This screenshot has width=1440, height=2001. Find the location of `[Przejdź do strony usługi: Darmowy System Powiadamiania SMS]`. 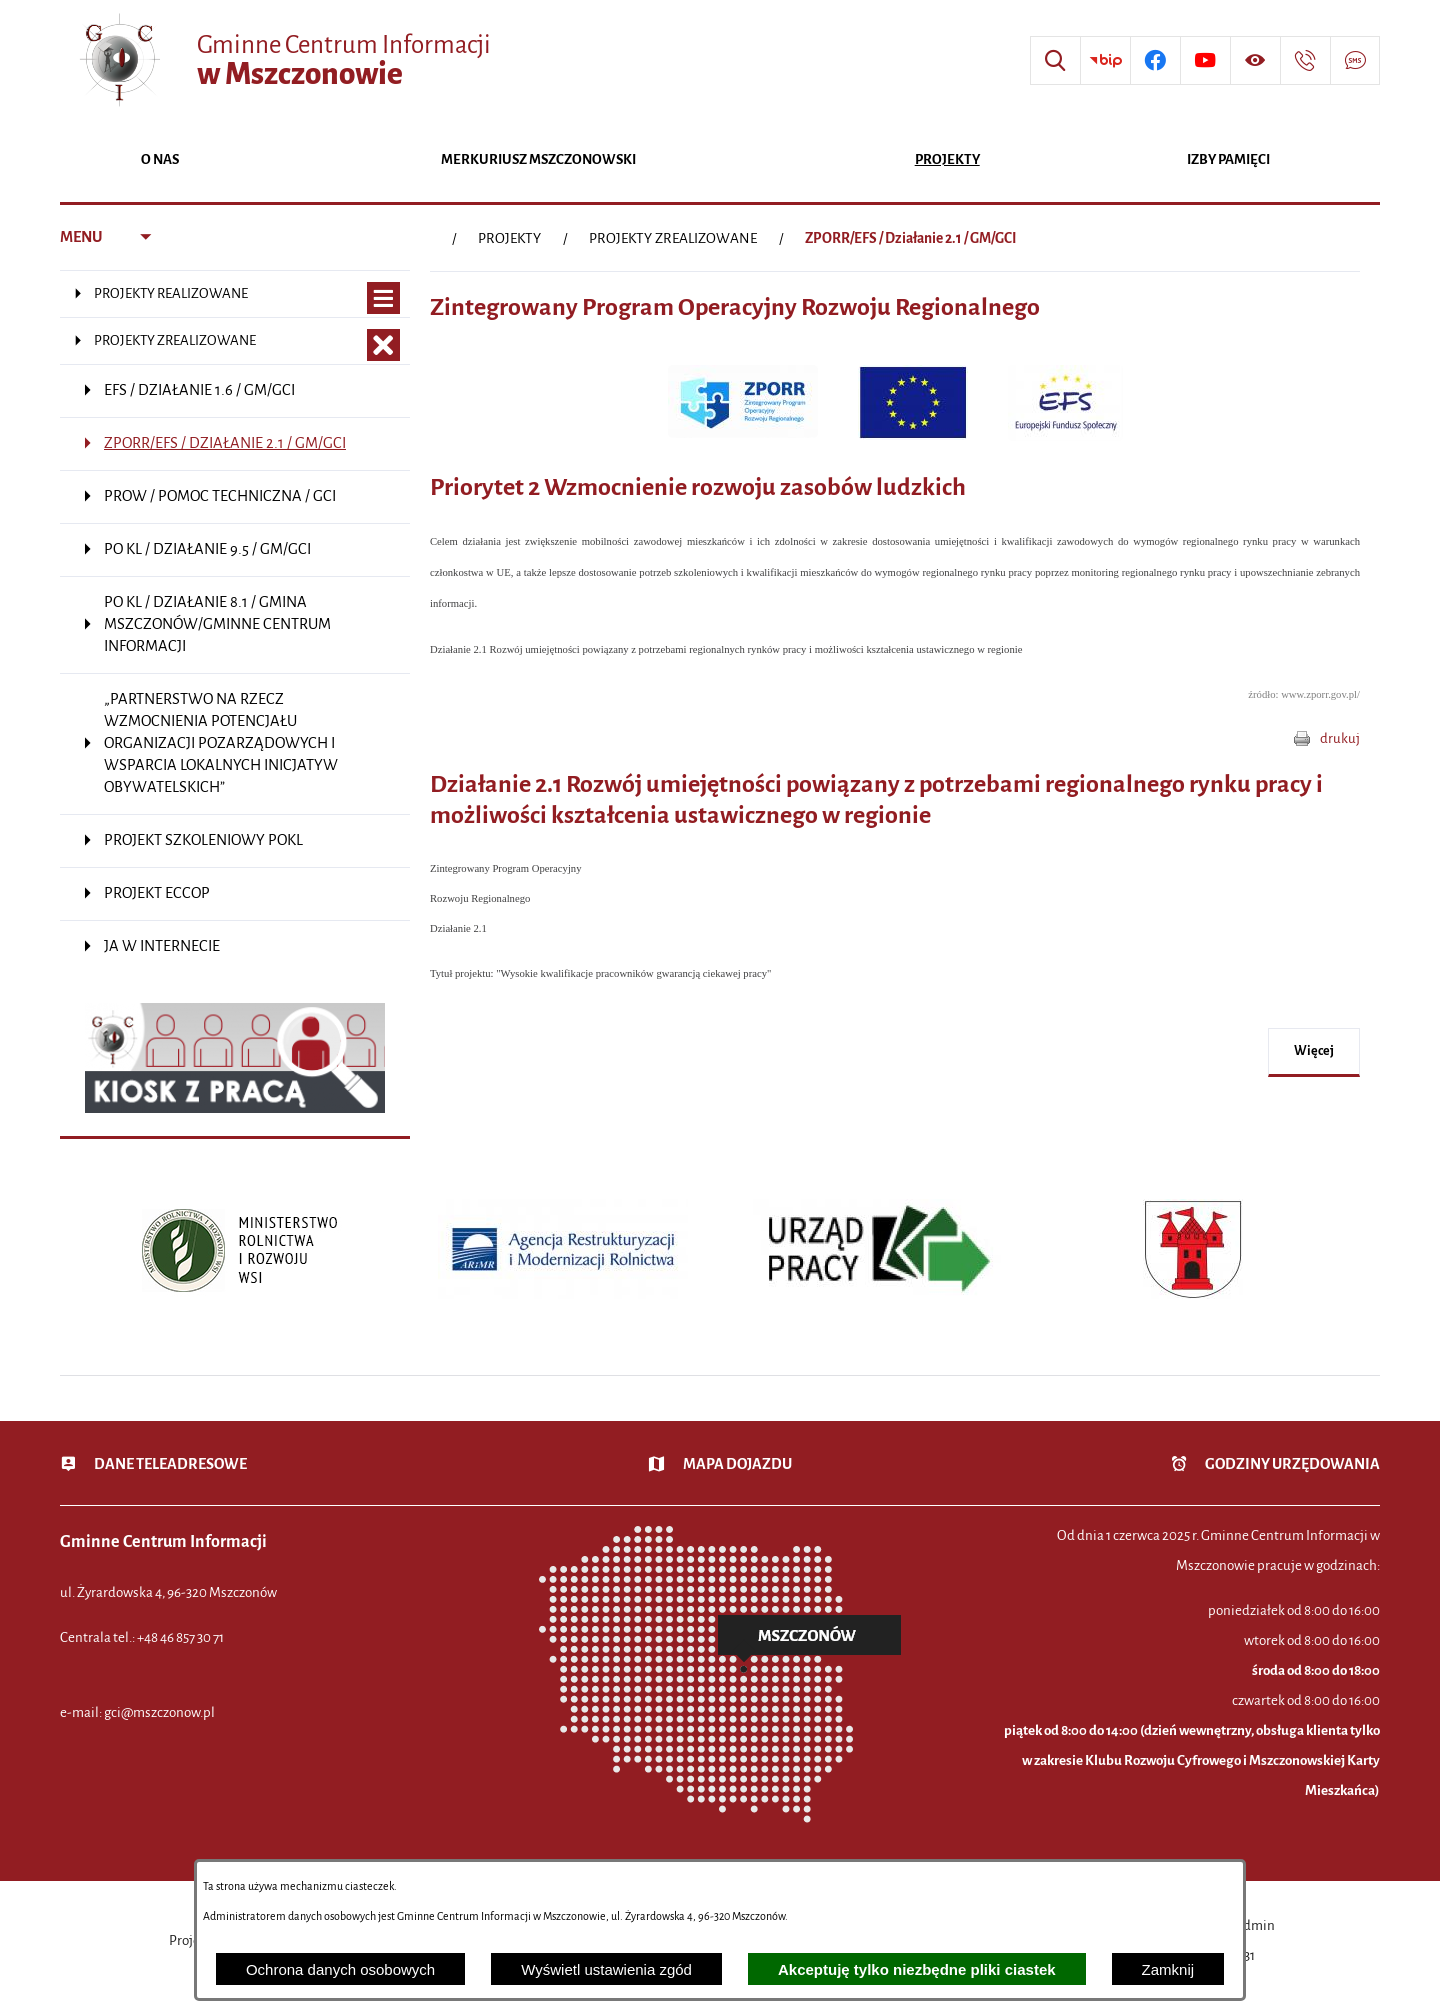

[Przejdź do strony usługi: Darmowy System Powiadamiania SMS] is located at coordinates (1355, 61).